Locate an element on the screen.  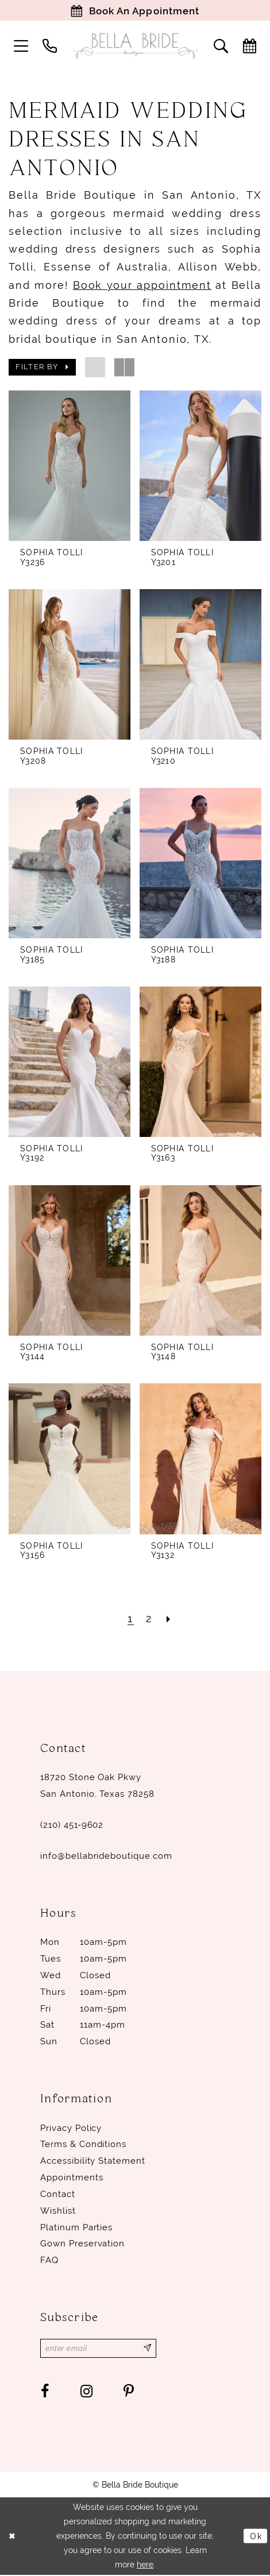
Book your appointment is located at coordinates (142, 286).